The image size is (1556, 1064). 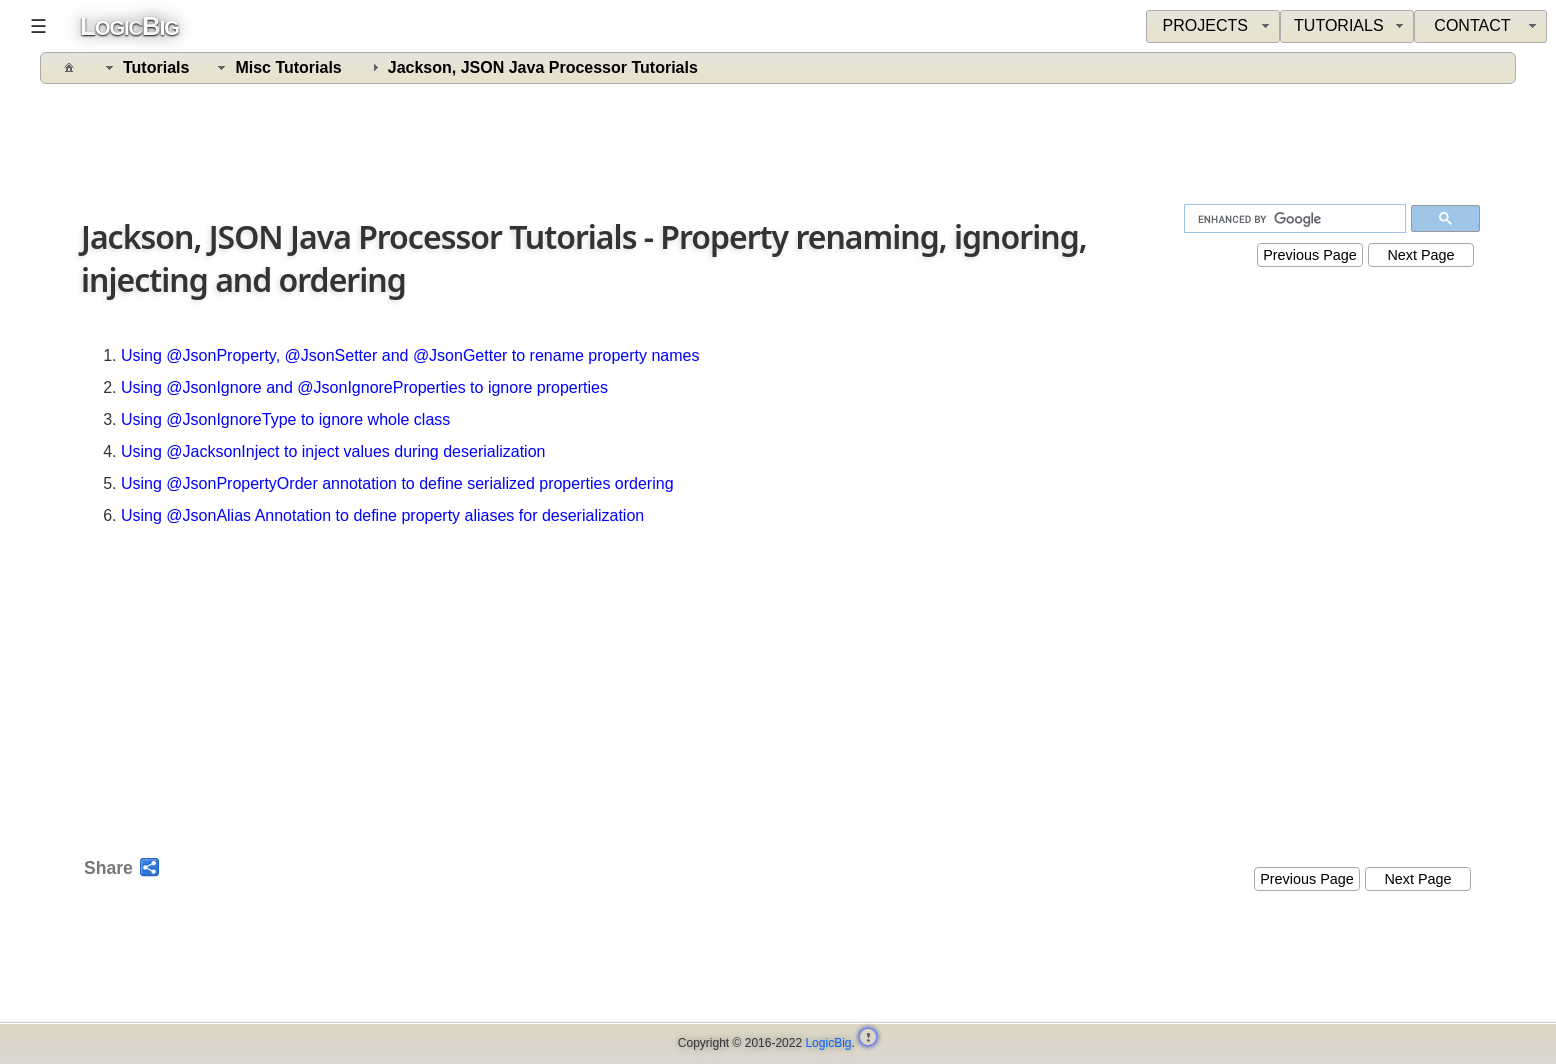 I want to click on [menuitem], so click(x=1481, y=26).